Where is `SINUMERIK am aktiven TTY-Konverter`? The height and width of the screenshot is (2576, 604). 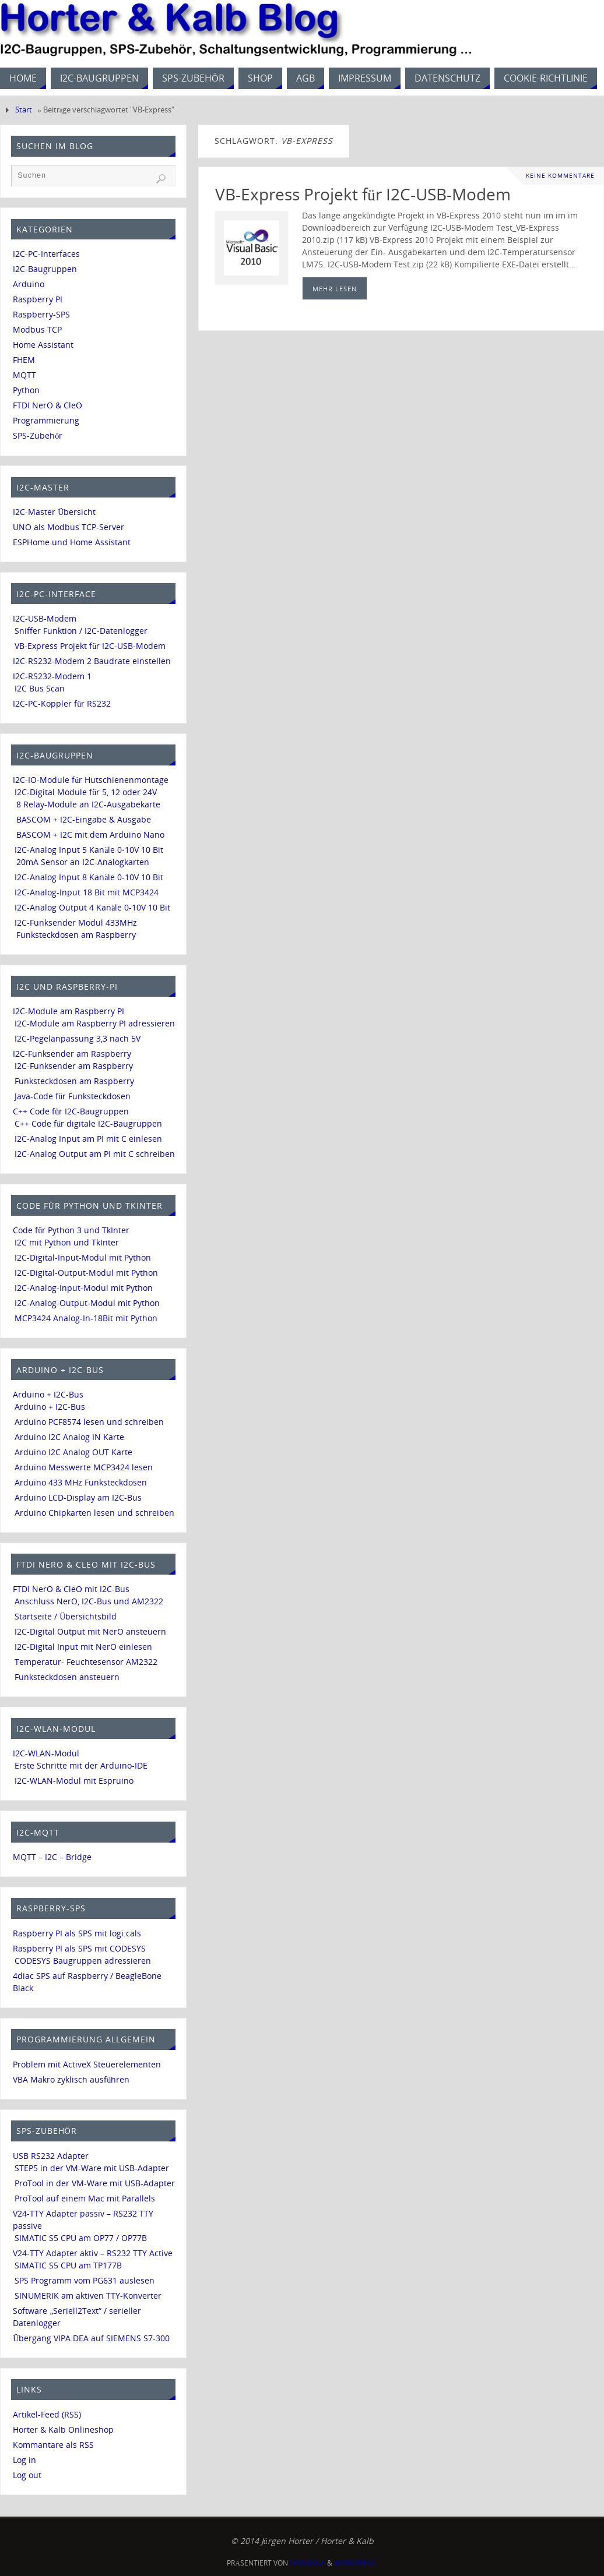
SINUMERIK am aktiven TTY-Konverter is located at coordinates (88, 2295).